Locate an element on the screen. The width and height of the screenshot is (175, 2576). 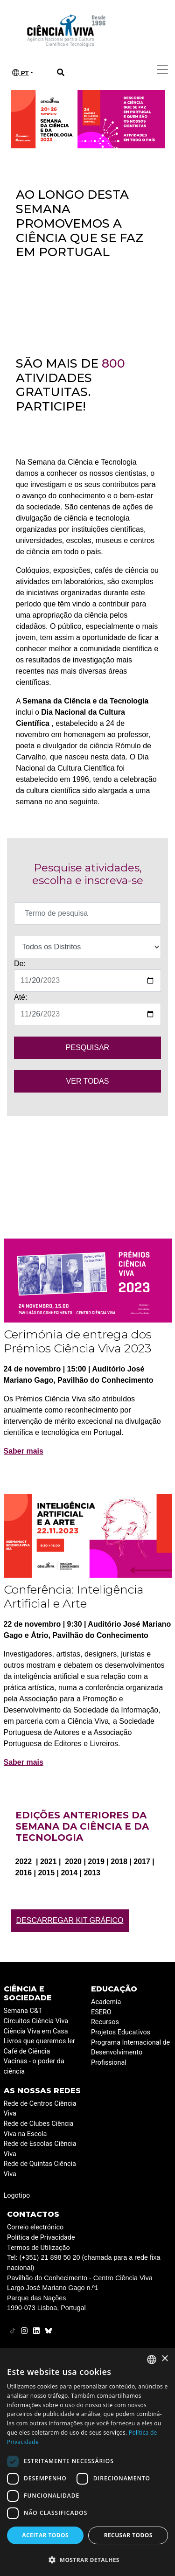
Livros que queremos ler is located at coordinates (39, 2041).